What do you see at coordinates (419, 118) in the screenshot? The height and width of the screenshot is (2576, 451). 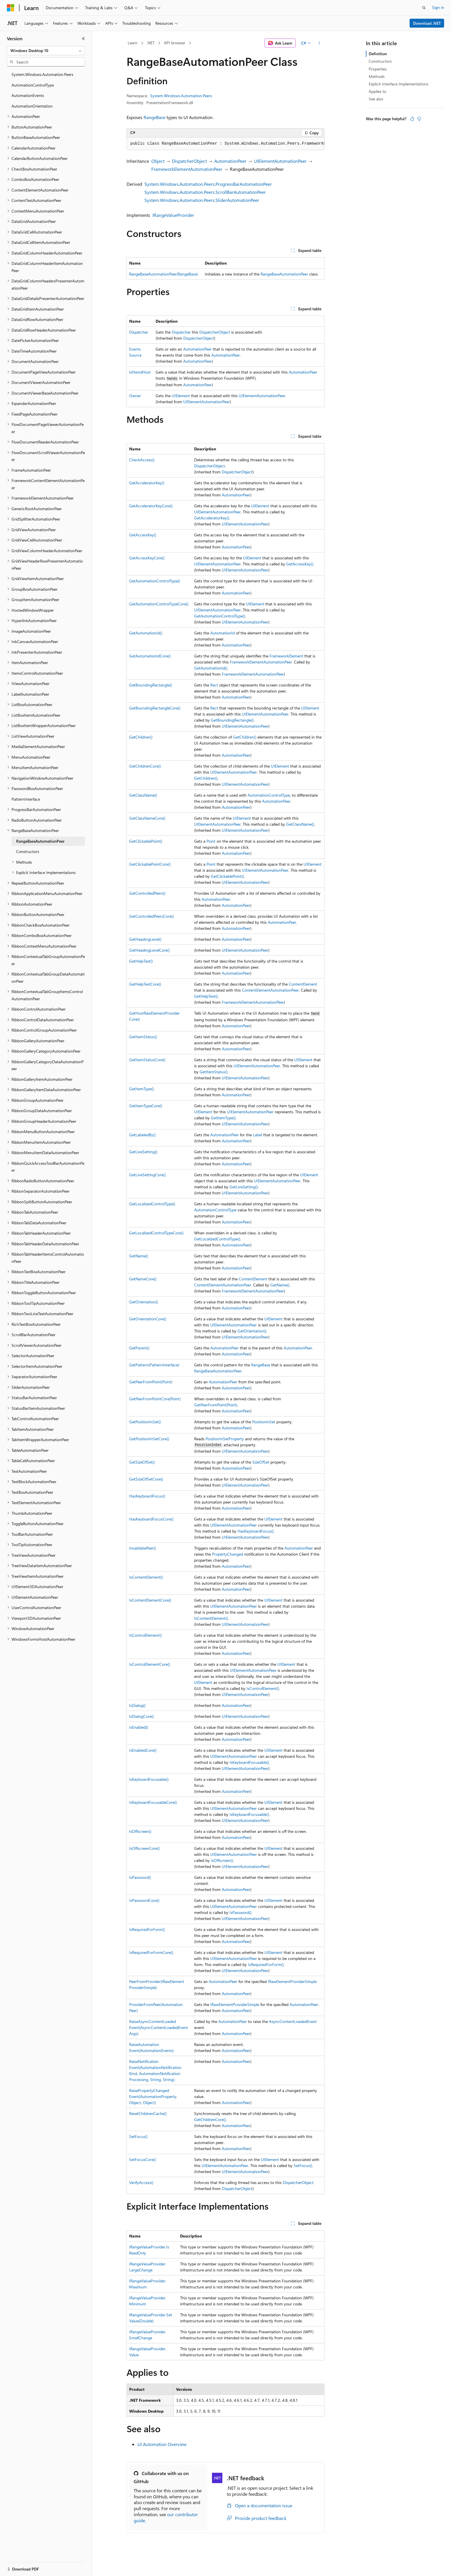 I see `[This article is not helpful]` at bounding box center [419, 118].